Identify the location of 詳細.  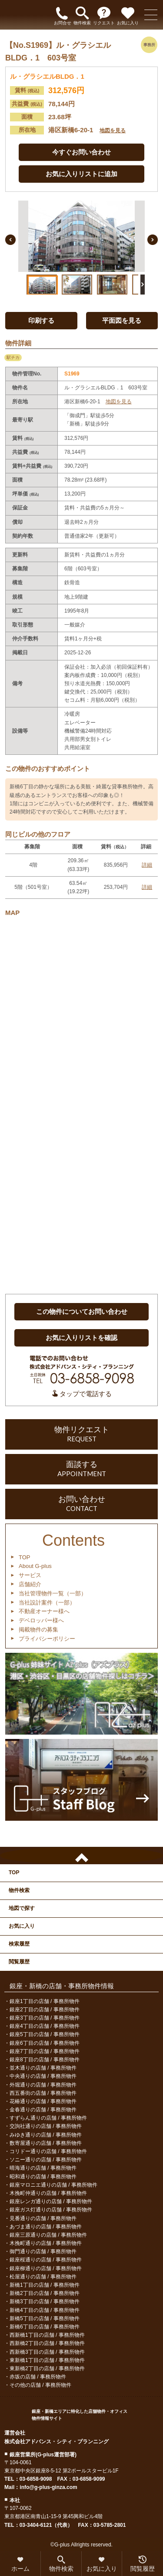
(147, 865).